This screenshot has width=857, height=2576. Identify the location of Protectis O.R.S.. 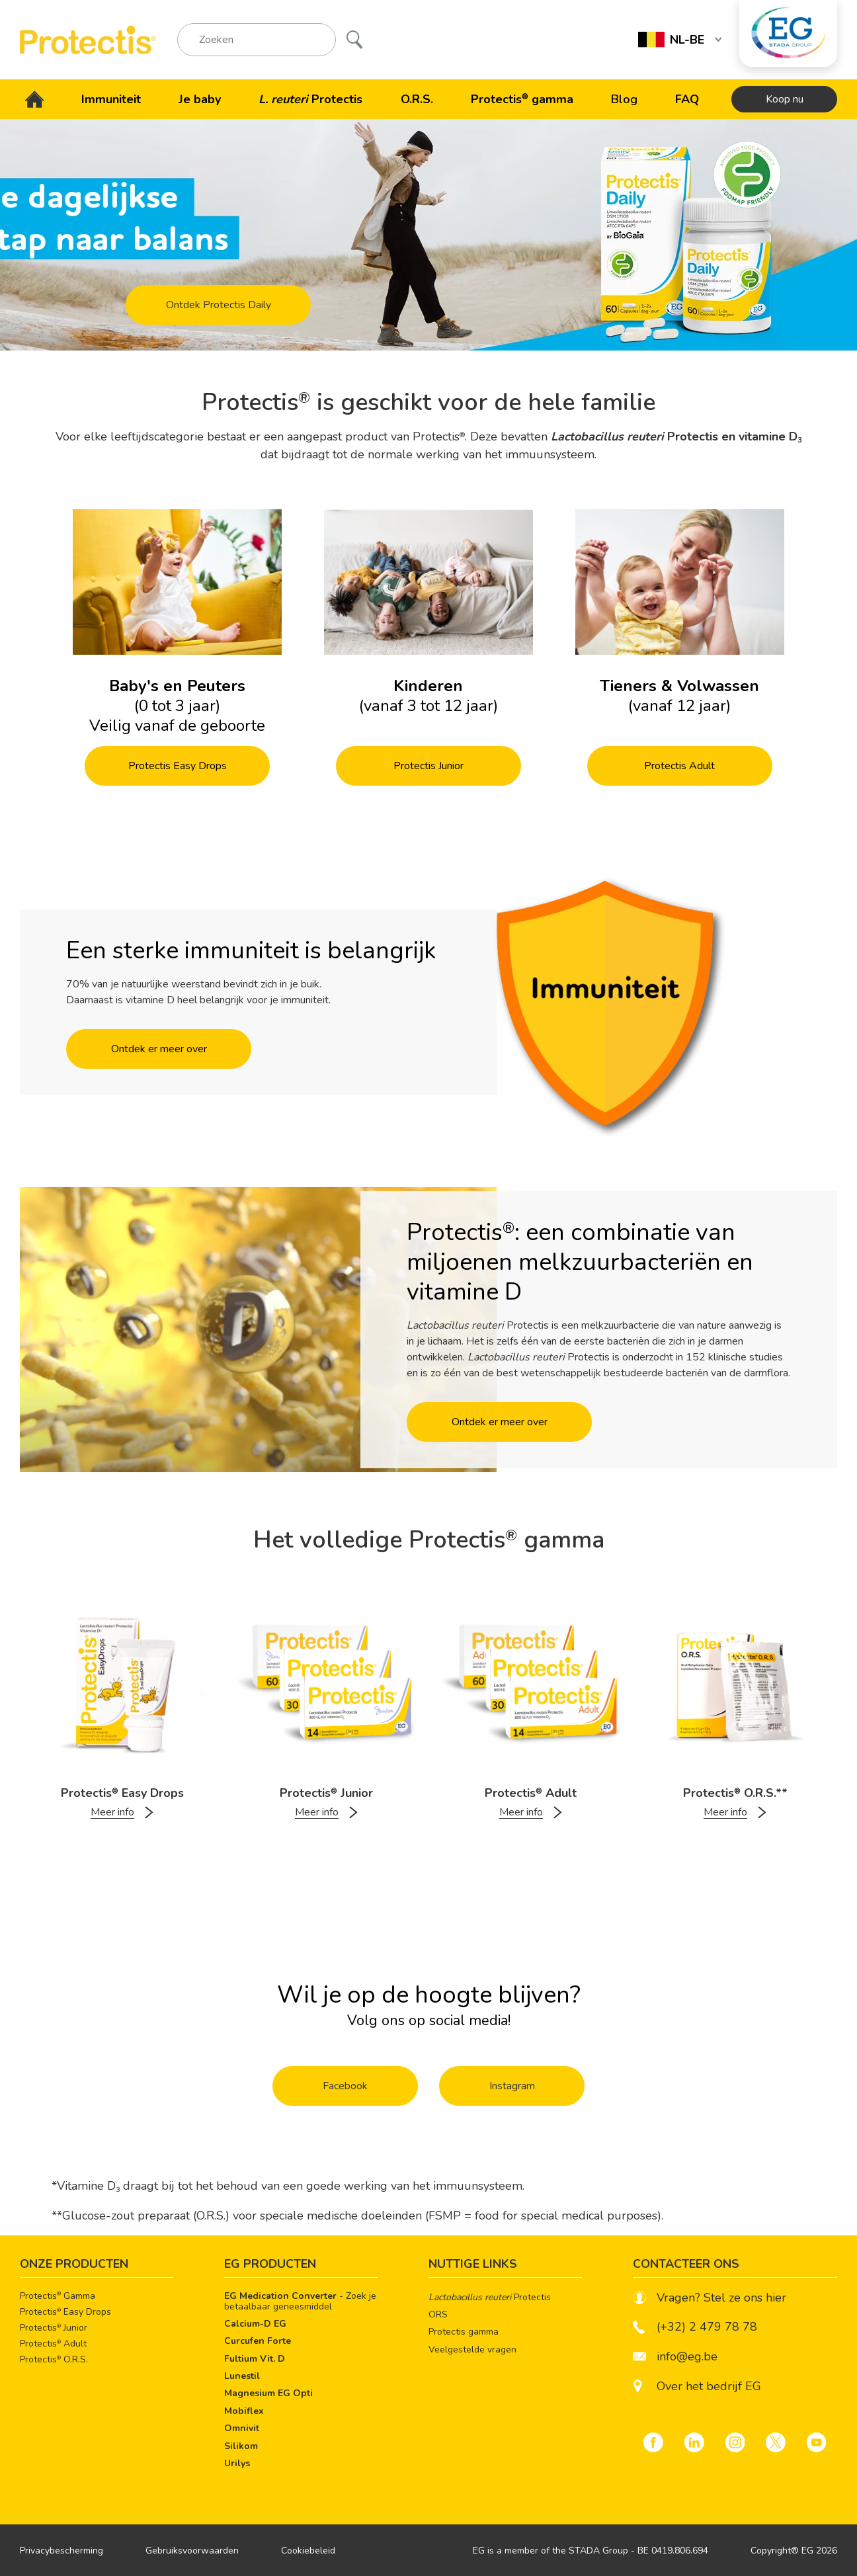
(54, 2359).